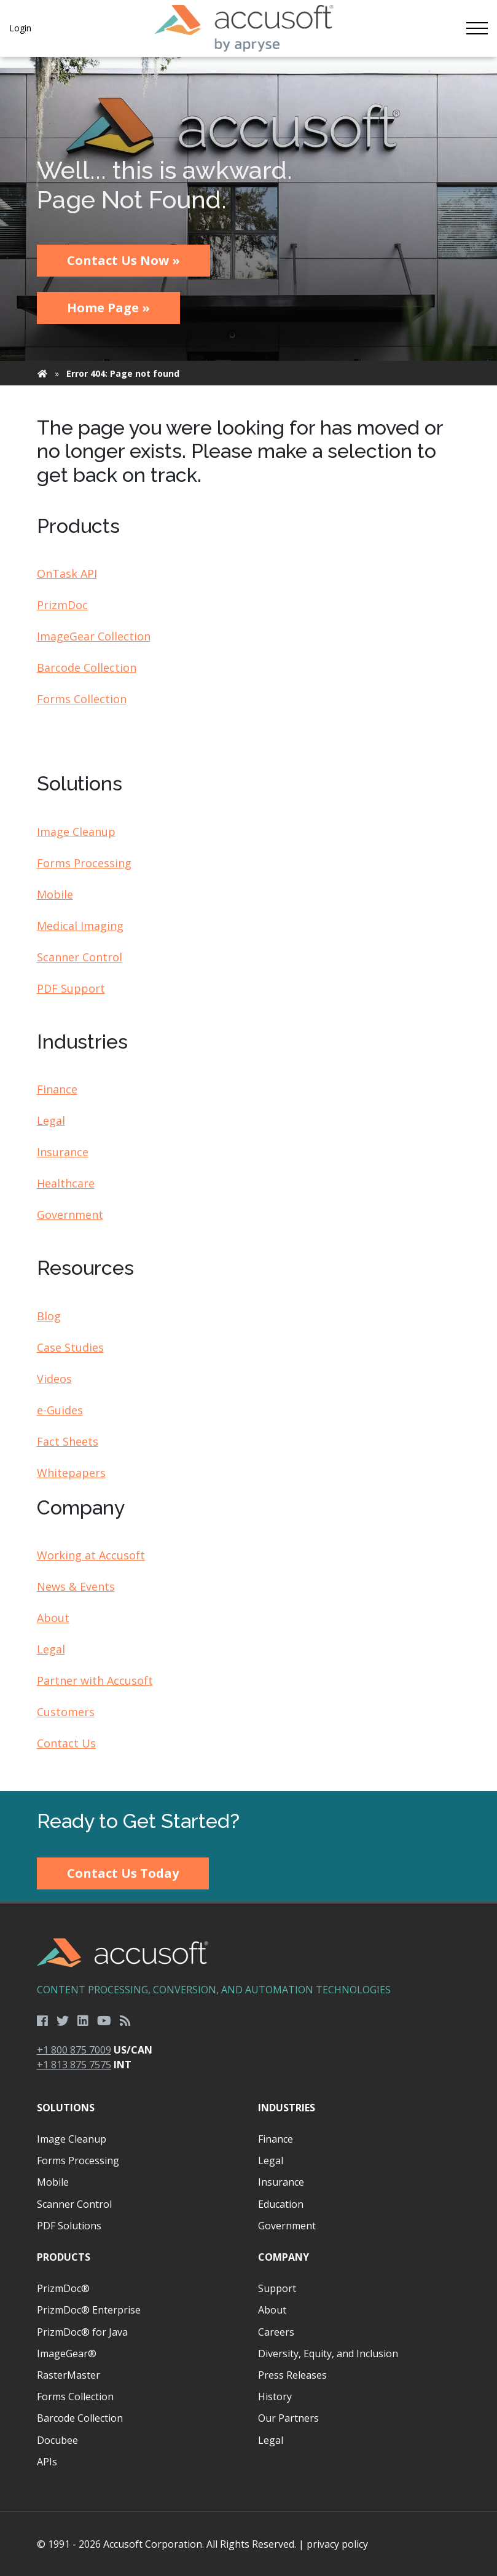  Describe the element at coordinates (292, 2375) in the screenshot. I see `Press Releases` at that location.